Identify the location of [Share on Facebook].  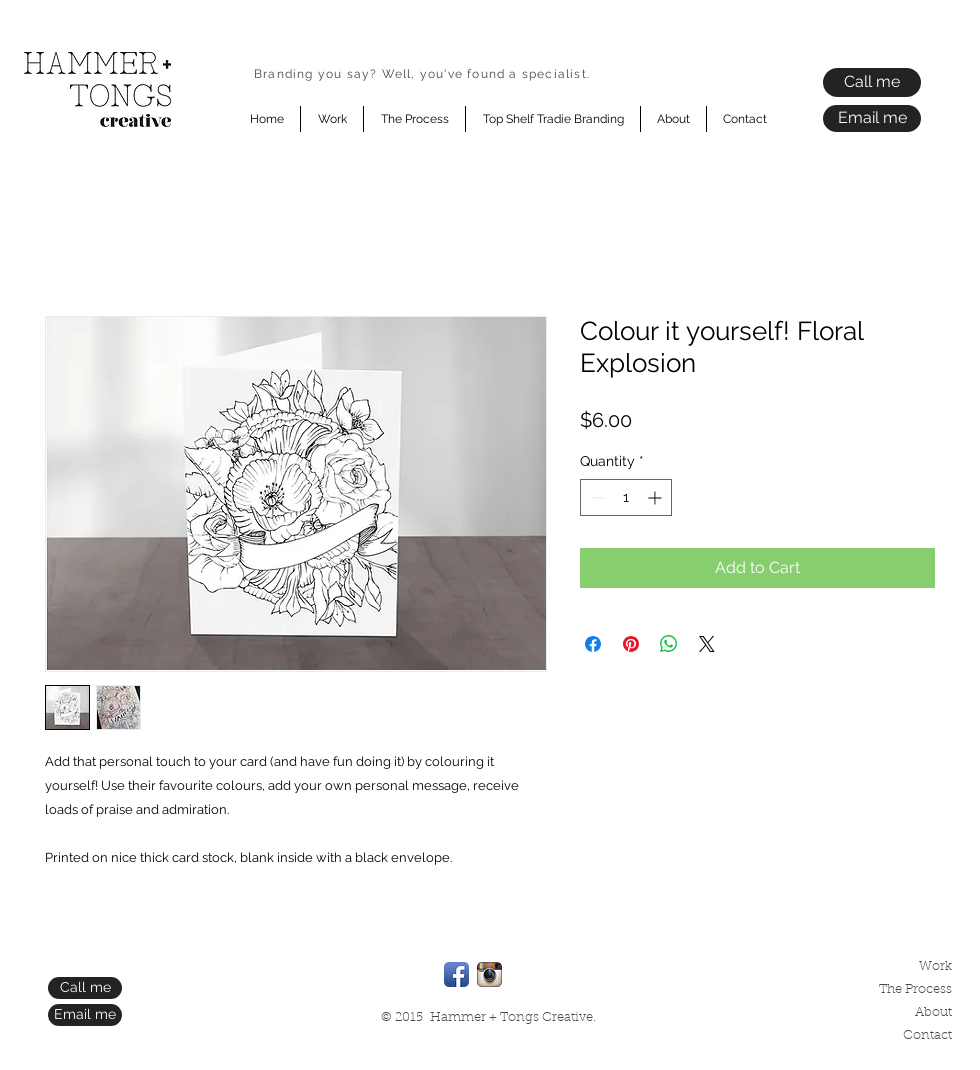
(593, 644).